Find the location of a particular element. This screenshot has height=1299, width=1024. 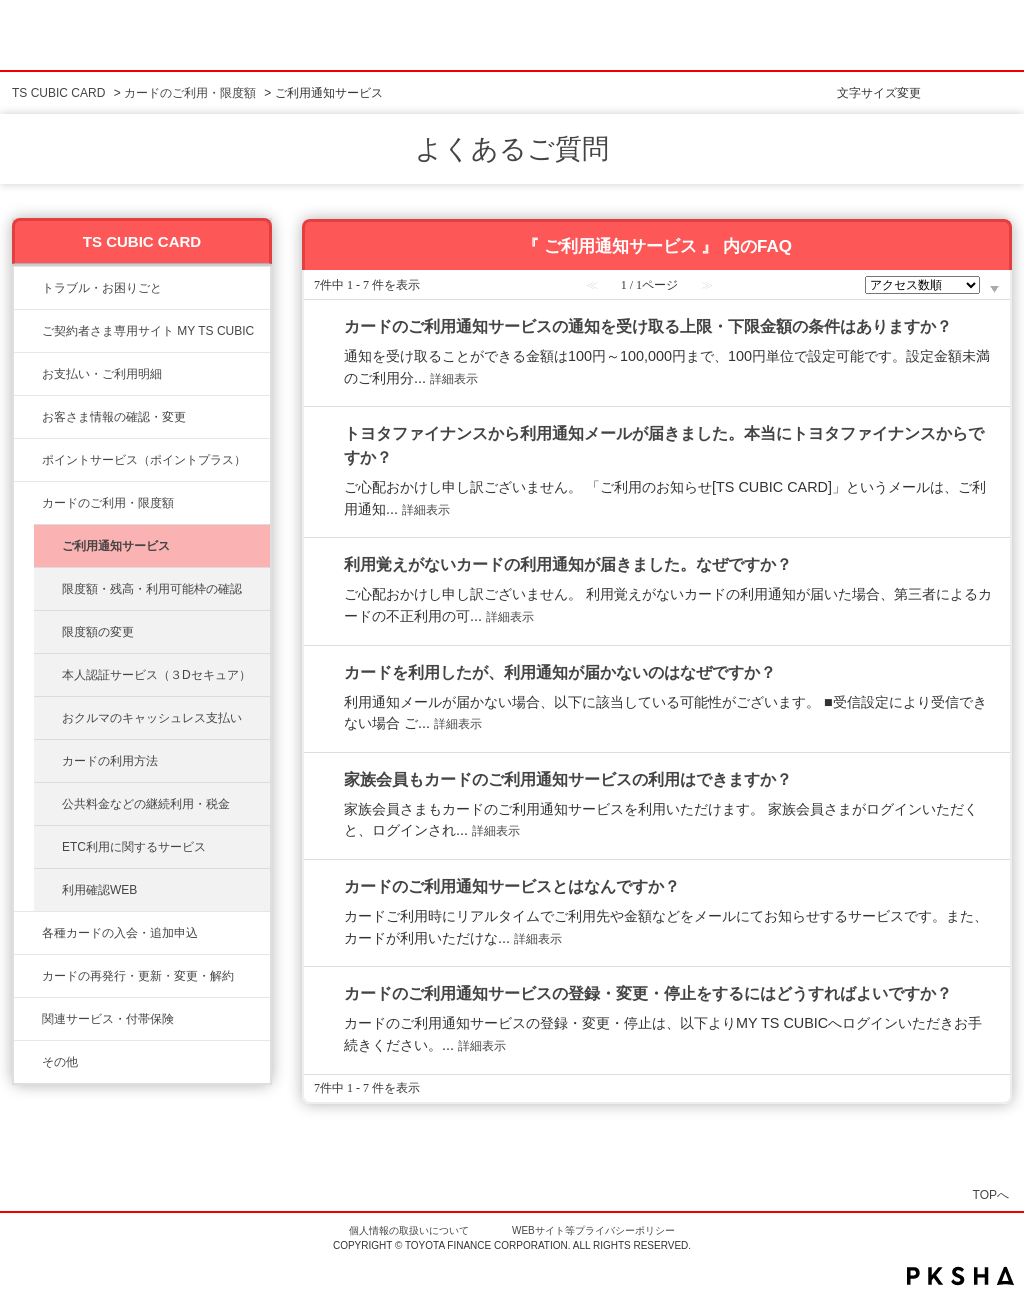

/category/show/610?site_domain=ts3 is located at coordinates (28, 1019).